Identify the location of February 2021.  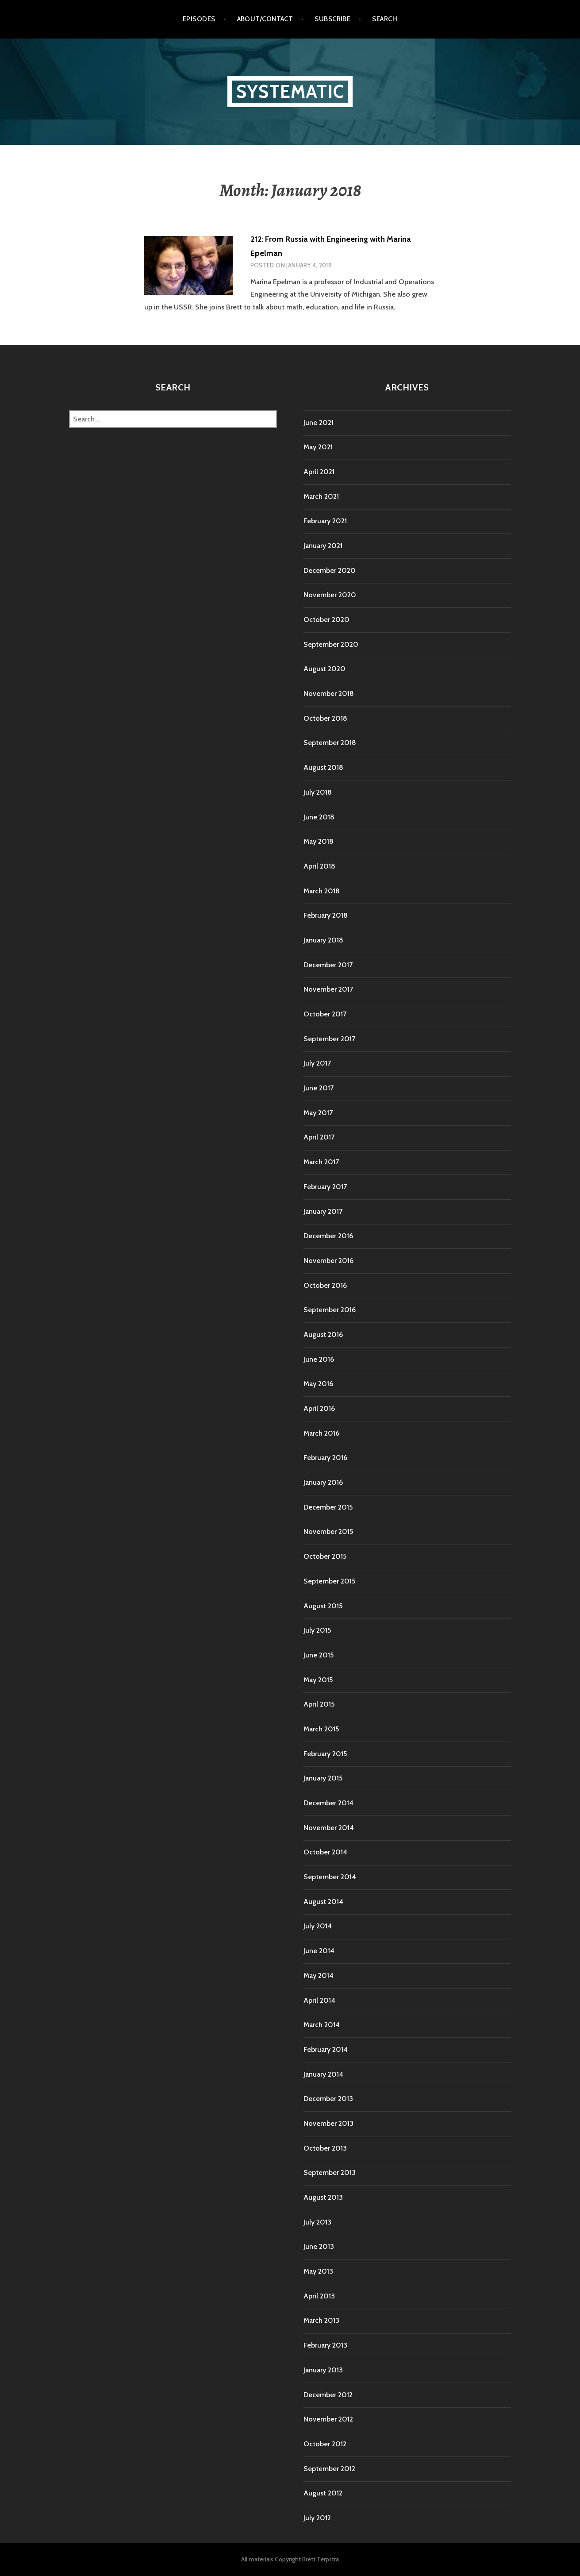
(325, 521).